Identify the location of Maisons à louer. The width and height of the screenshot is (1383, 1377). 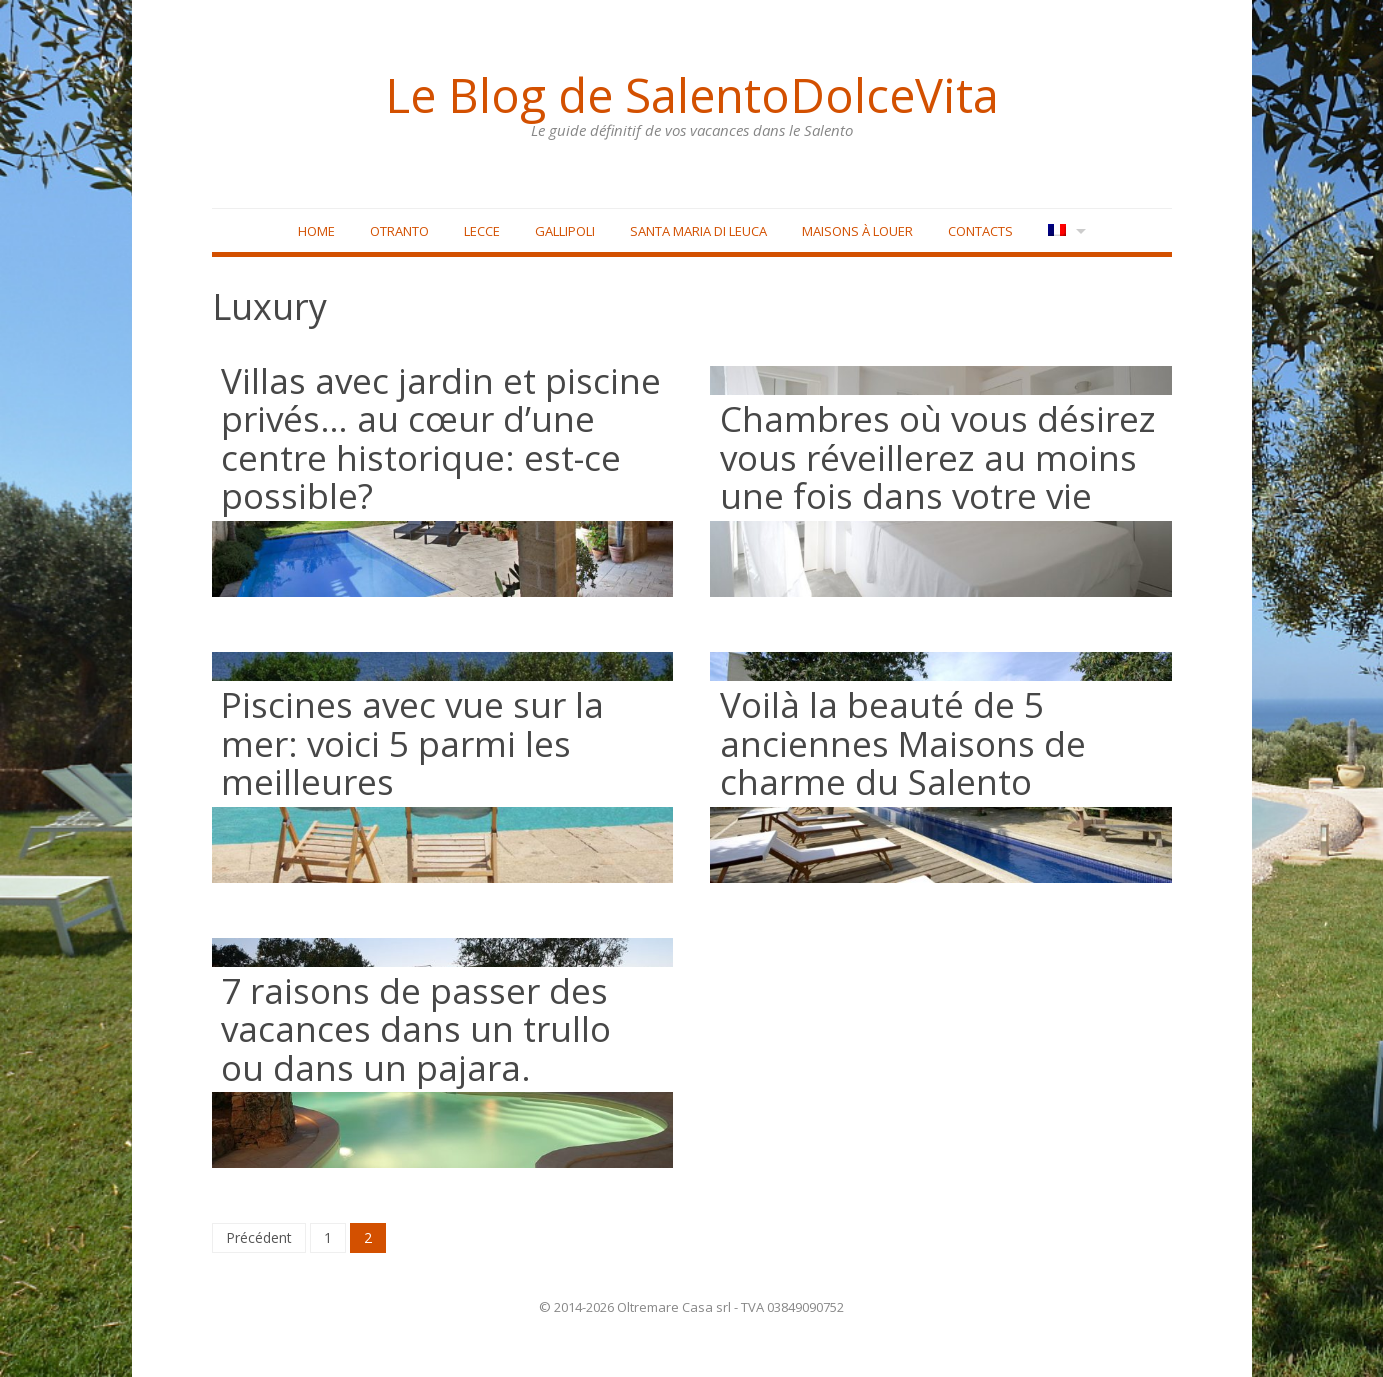
(857, 231).